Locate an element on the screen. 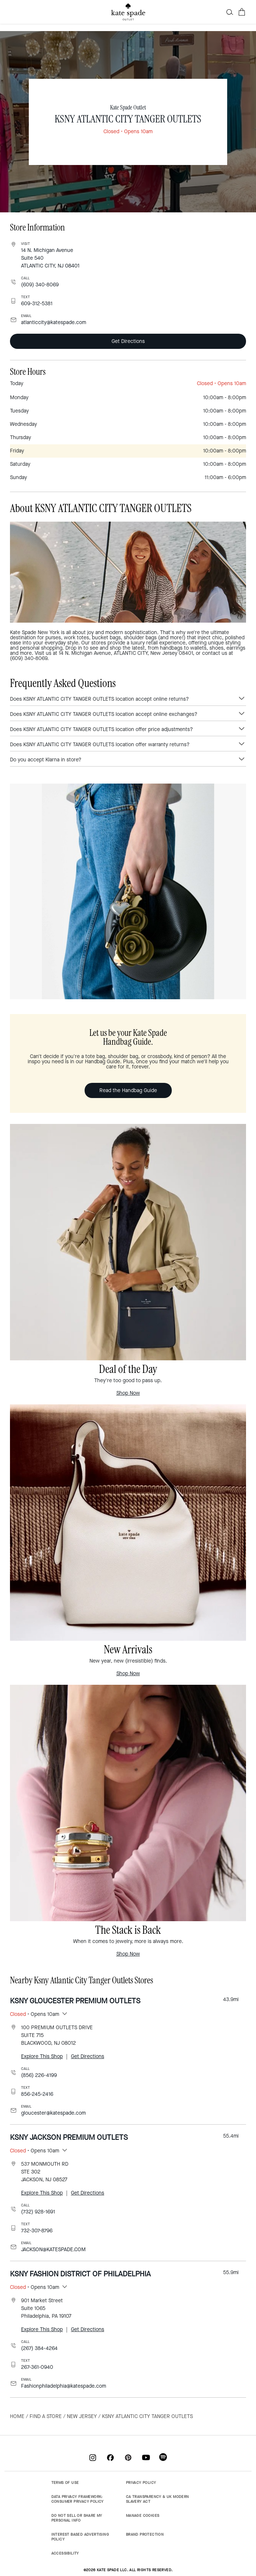 This screenshot has width=256, height=2576. [Cart 0 Items] is located at coordinates (241, 11).